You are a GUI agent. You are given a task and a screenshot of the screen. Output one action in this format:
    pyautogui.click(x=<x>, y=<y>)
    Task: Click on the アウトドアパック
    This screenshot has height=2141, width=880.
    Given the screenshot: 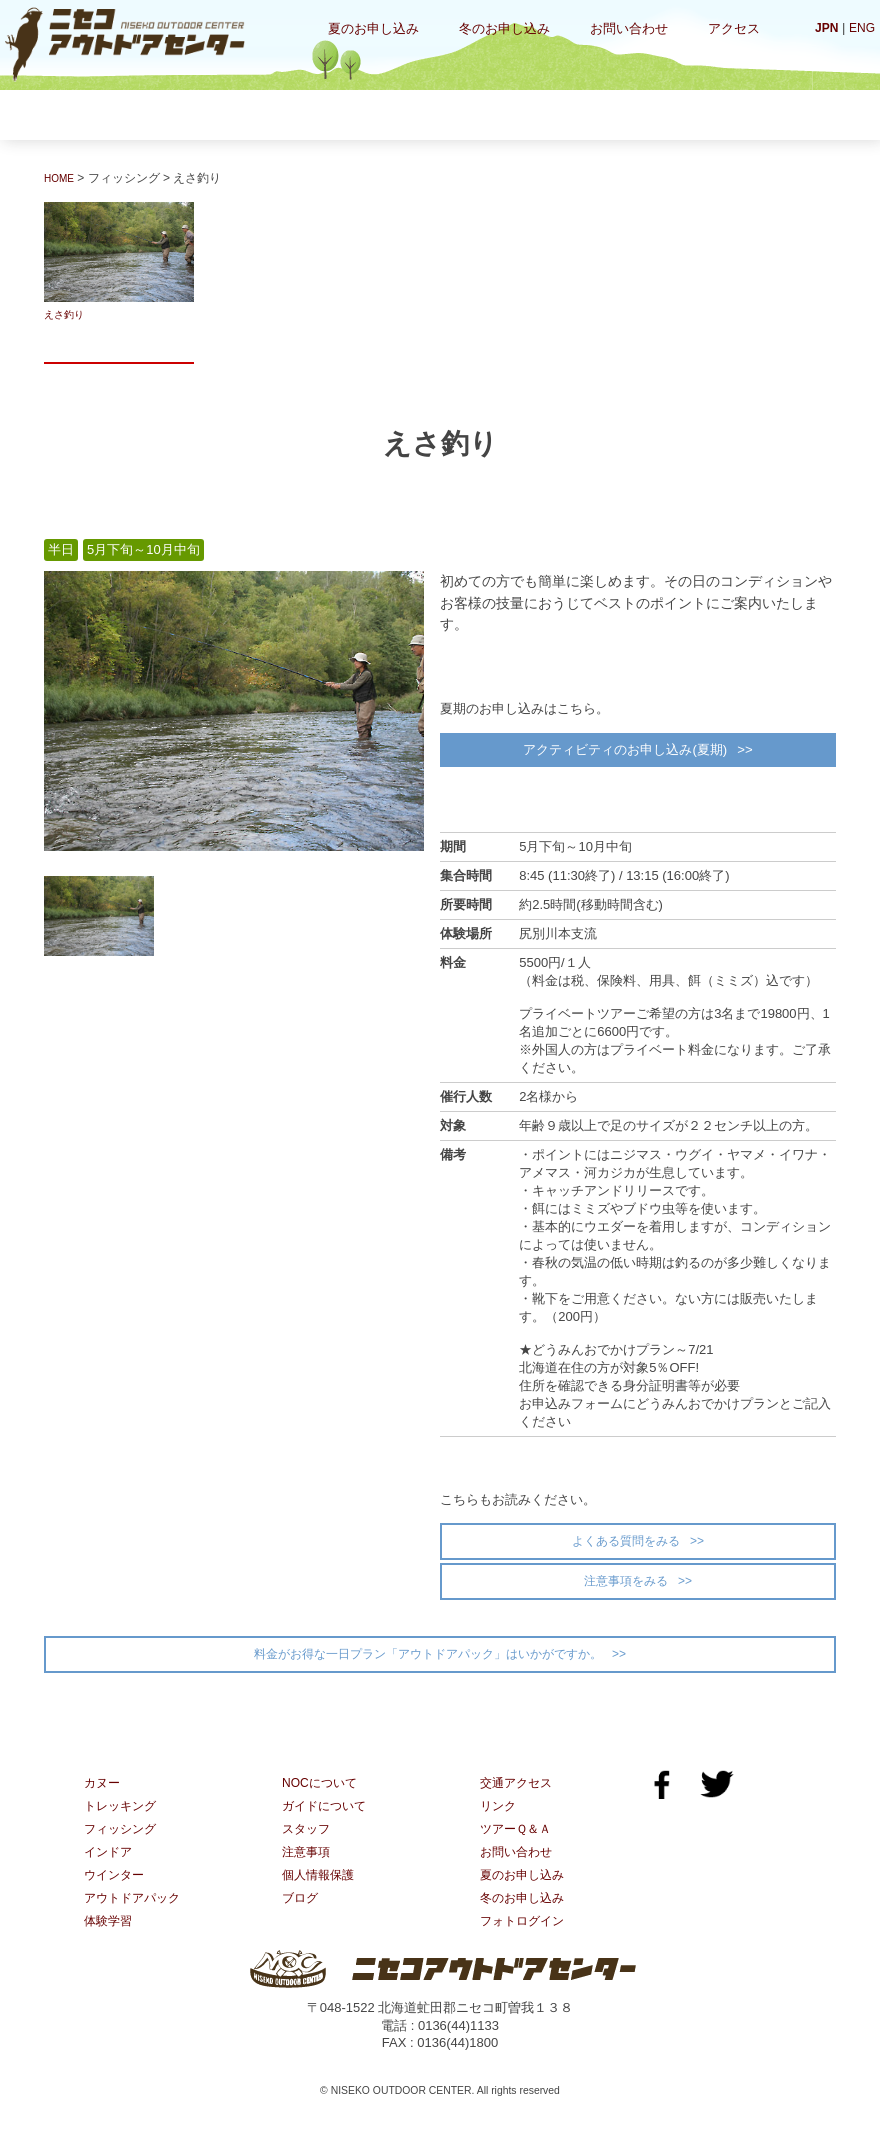 What is the action you would take?
    pyautogui.click(x=136, y=1921)
    